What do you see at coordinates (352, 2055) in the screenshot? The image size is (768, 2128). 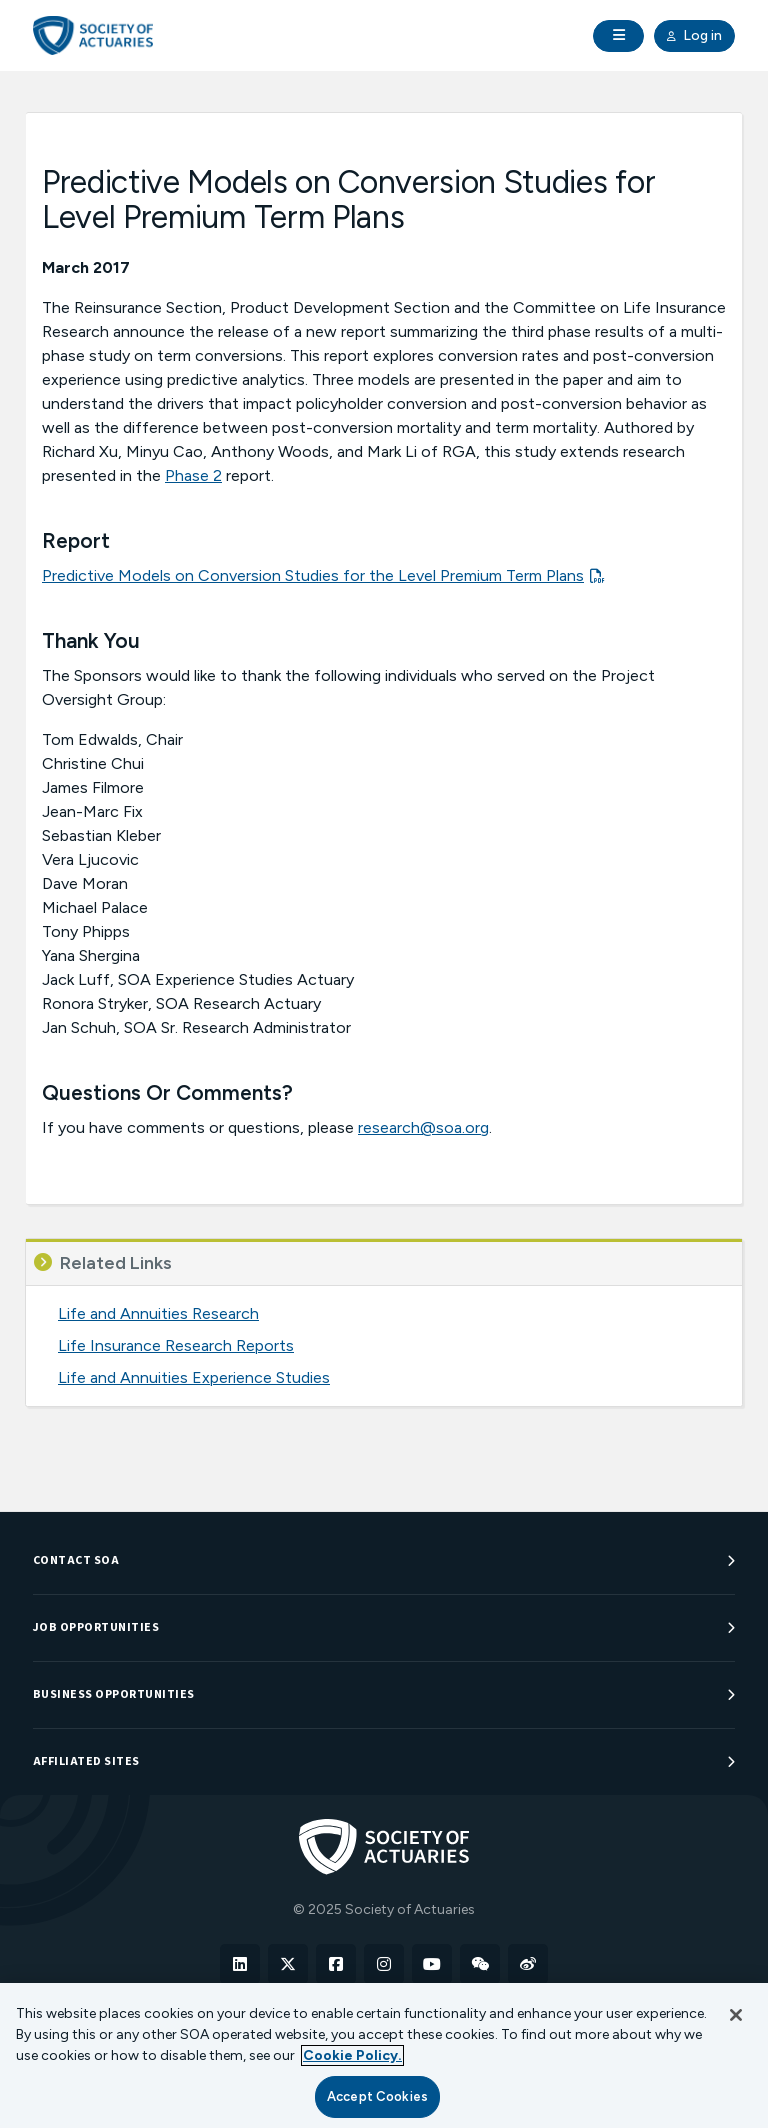 I see `Cookie Policy. [More information about your privacy, opens in a new tab]` at bounding box center [352, 2055].